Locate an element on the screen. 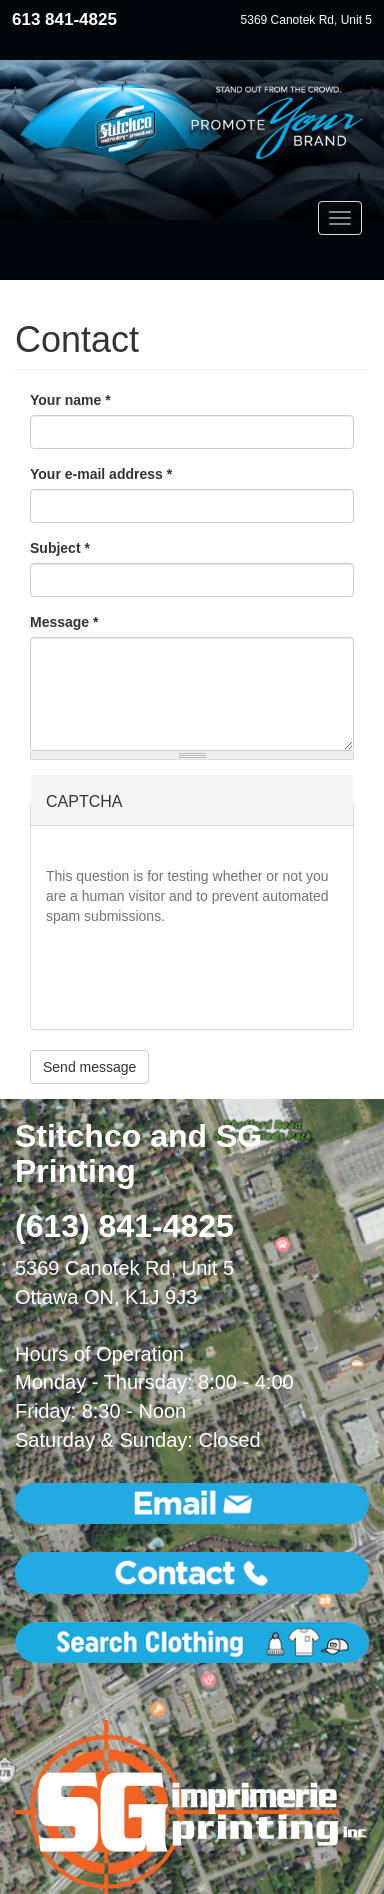 Image resolution: width=384 pixels, height=1894 pixels. 613 841-4825 is located at coordinates (64, 19).